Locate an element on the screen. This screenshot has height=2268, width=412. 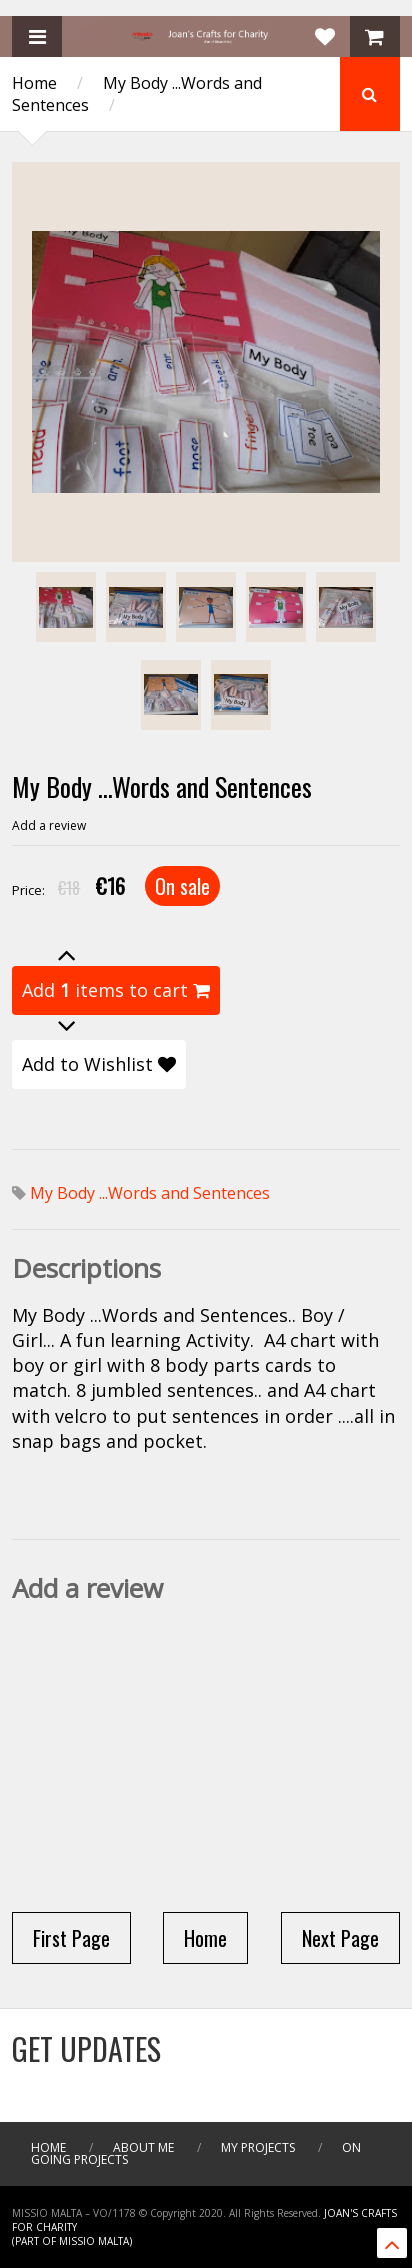
Add items to cart is located at coordinates (116, 990).